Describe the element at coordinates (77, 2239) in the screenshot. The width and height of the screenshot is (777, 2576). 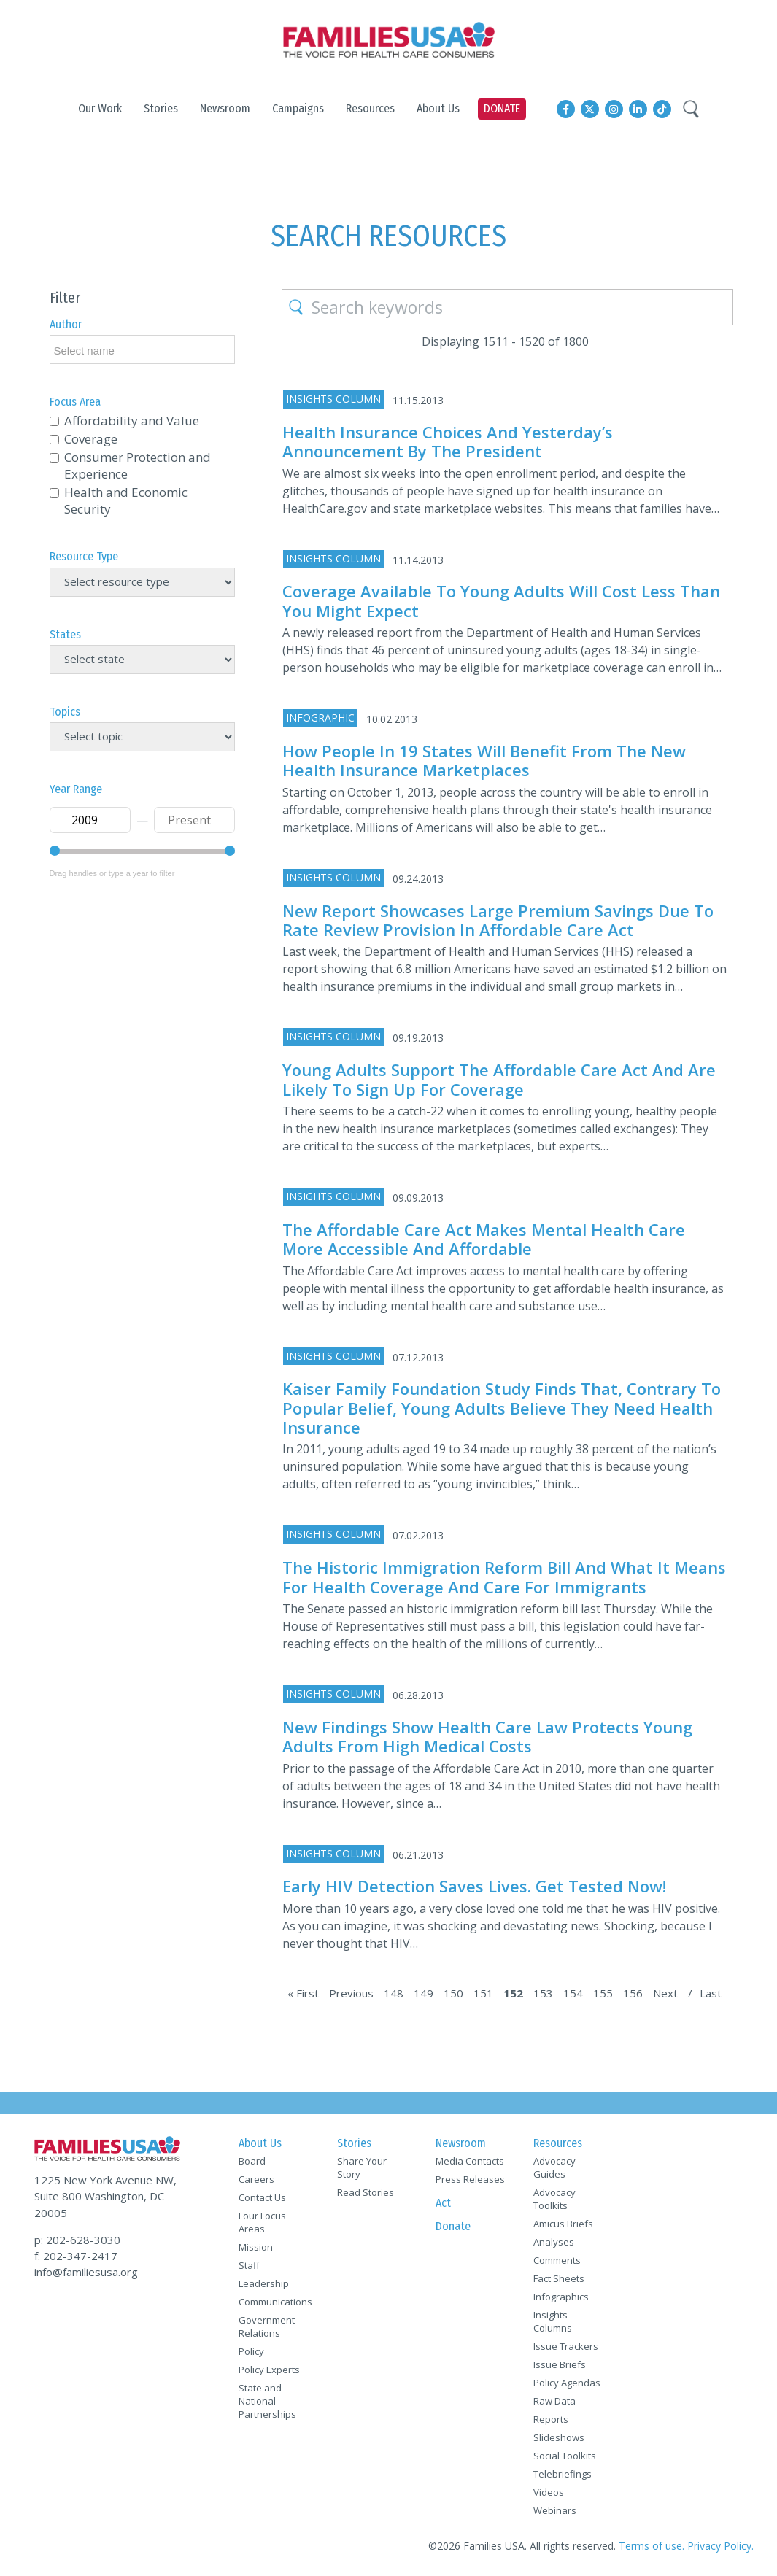
I see `p: 202-628-3030` at that location.